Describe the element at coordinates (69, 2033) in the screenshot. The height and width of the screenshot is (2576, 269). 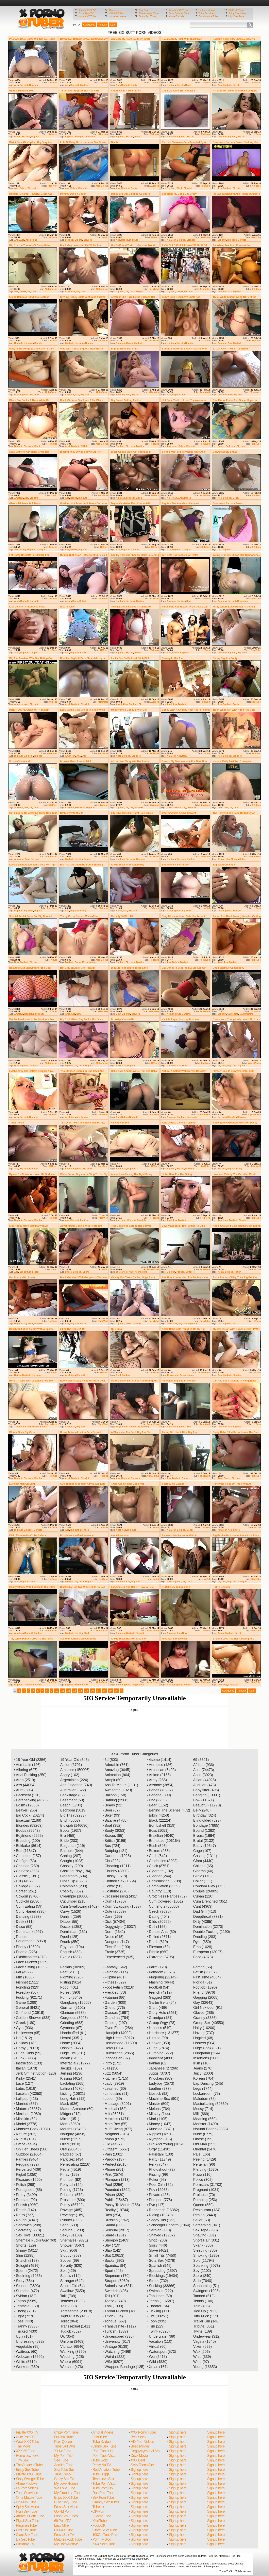
I see `Handcuffed` at that location.